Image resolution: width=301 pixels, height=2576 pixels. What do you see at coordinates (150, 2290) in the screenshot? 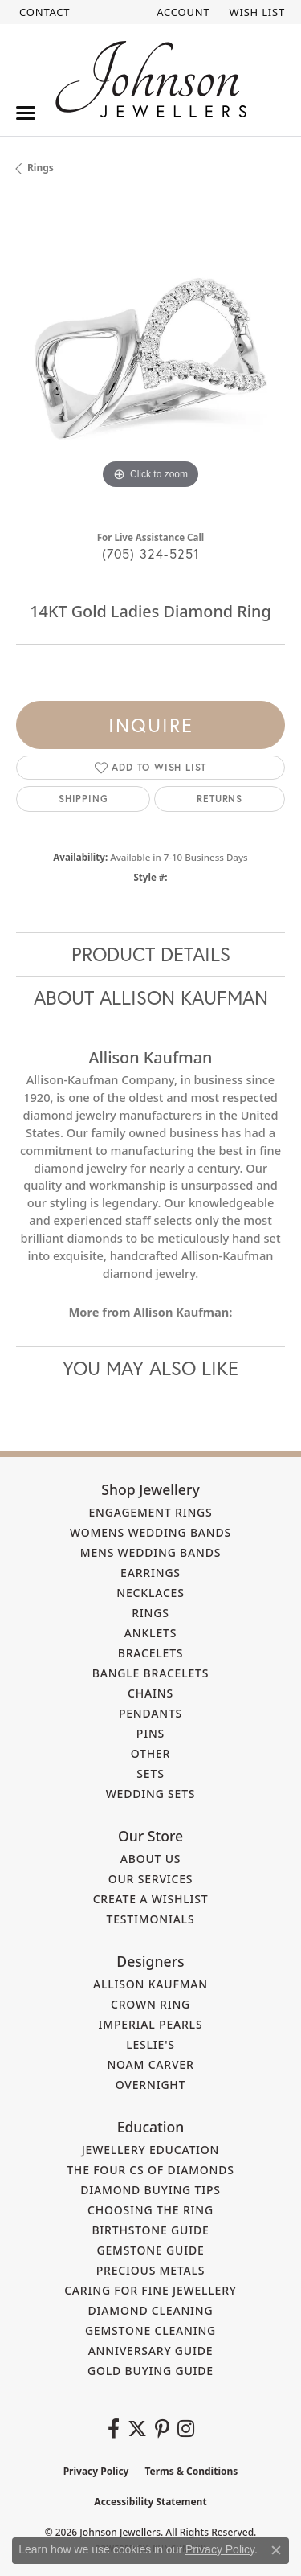
I see `Caring for Fine Jewellery [menuitem]` at bounding box center [150, 2290].